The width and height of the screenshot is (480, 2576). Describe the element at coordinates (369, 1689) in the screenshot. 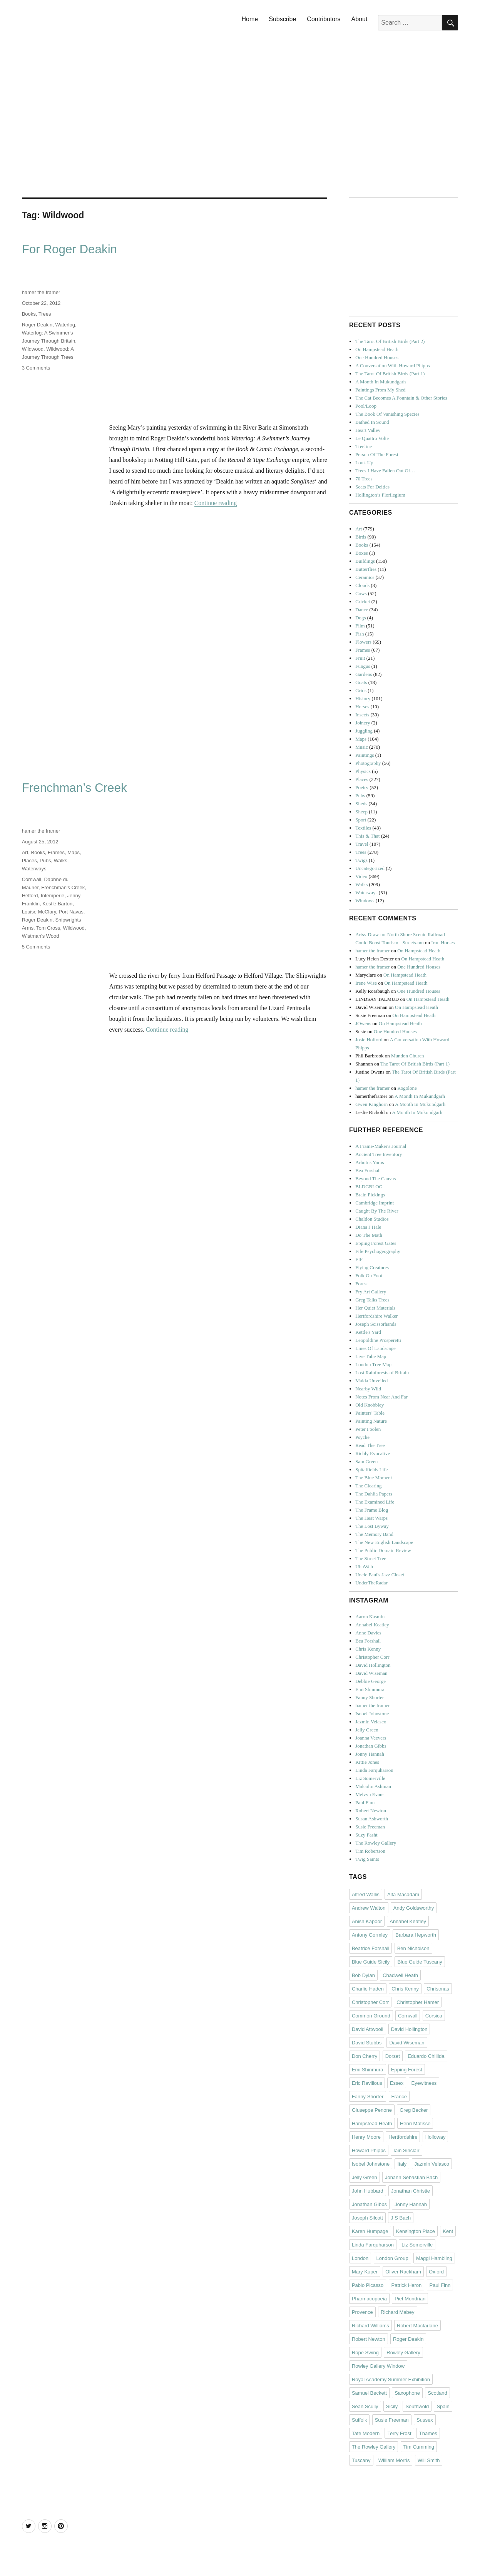

I see `Emi Shinmura` at that location.